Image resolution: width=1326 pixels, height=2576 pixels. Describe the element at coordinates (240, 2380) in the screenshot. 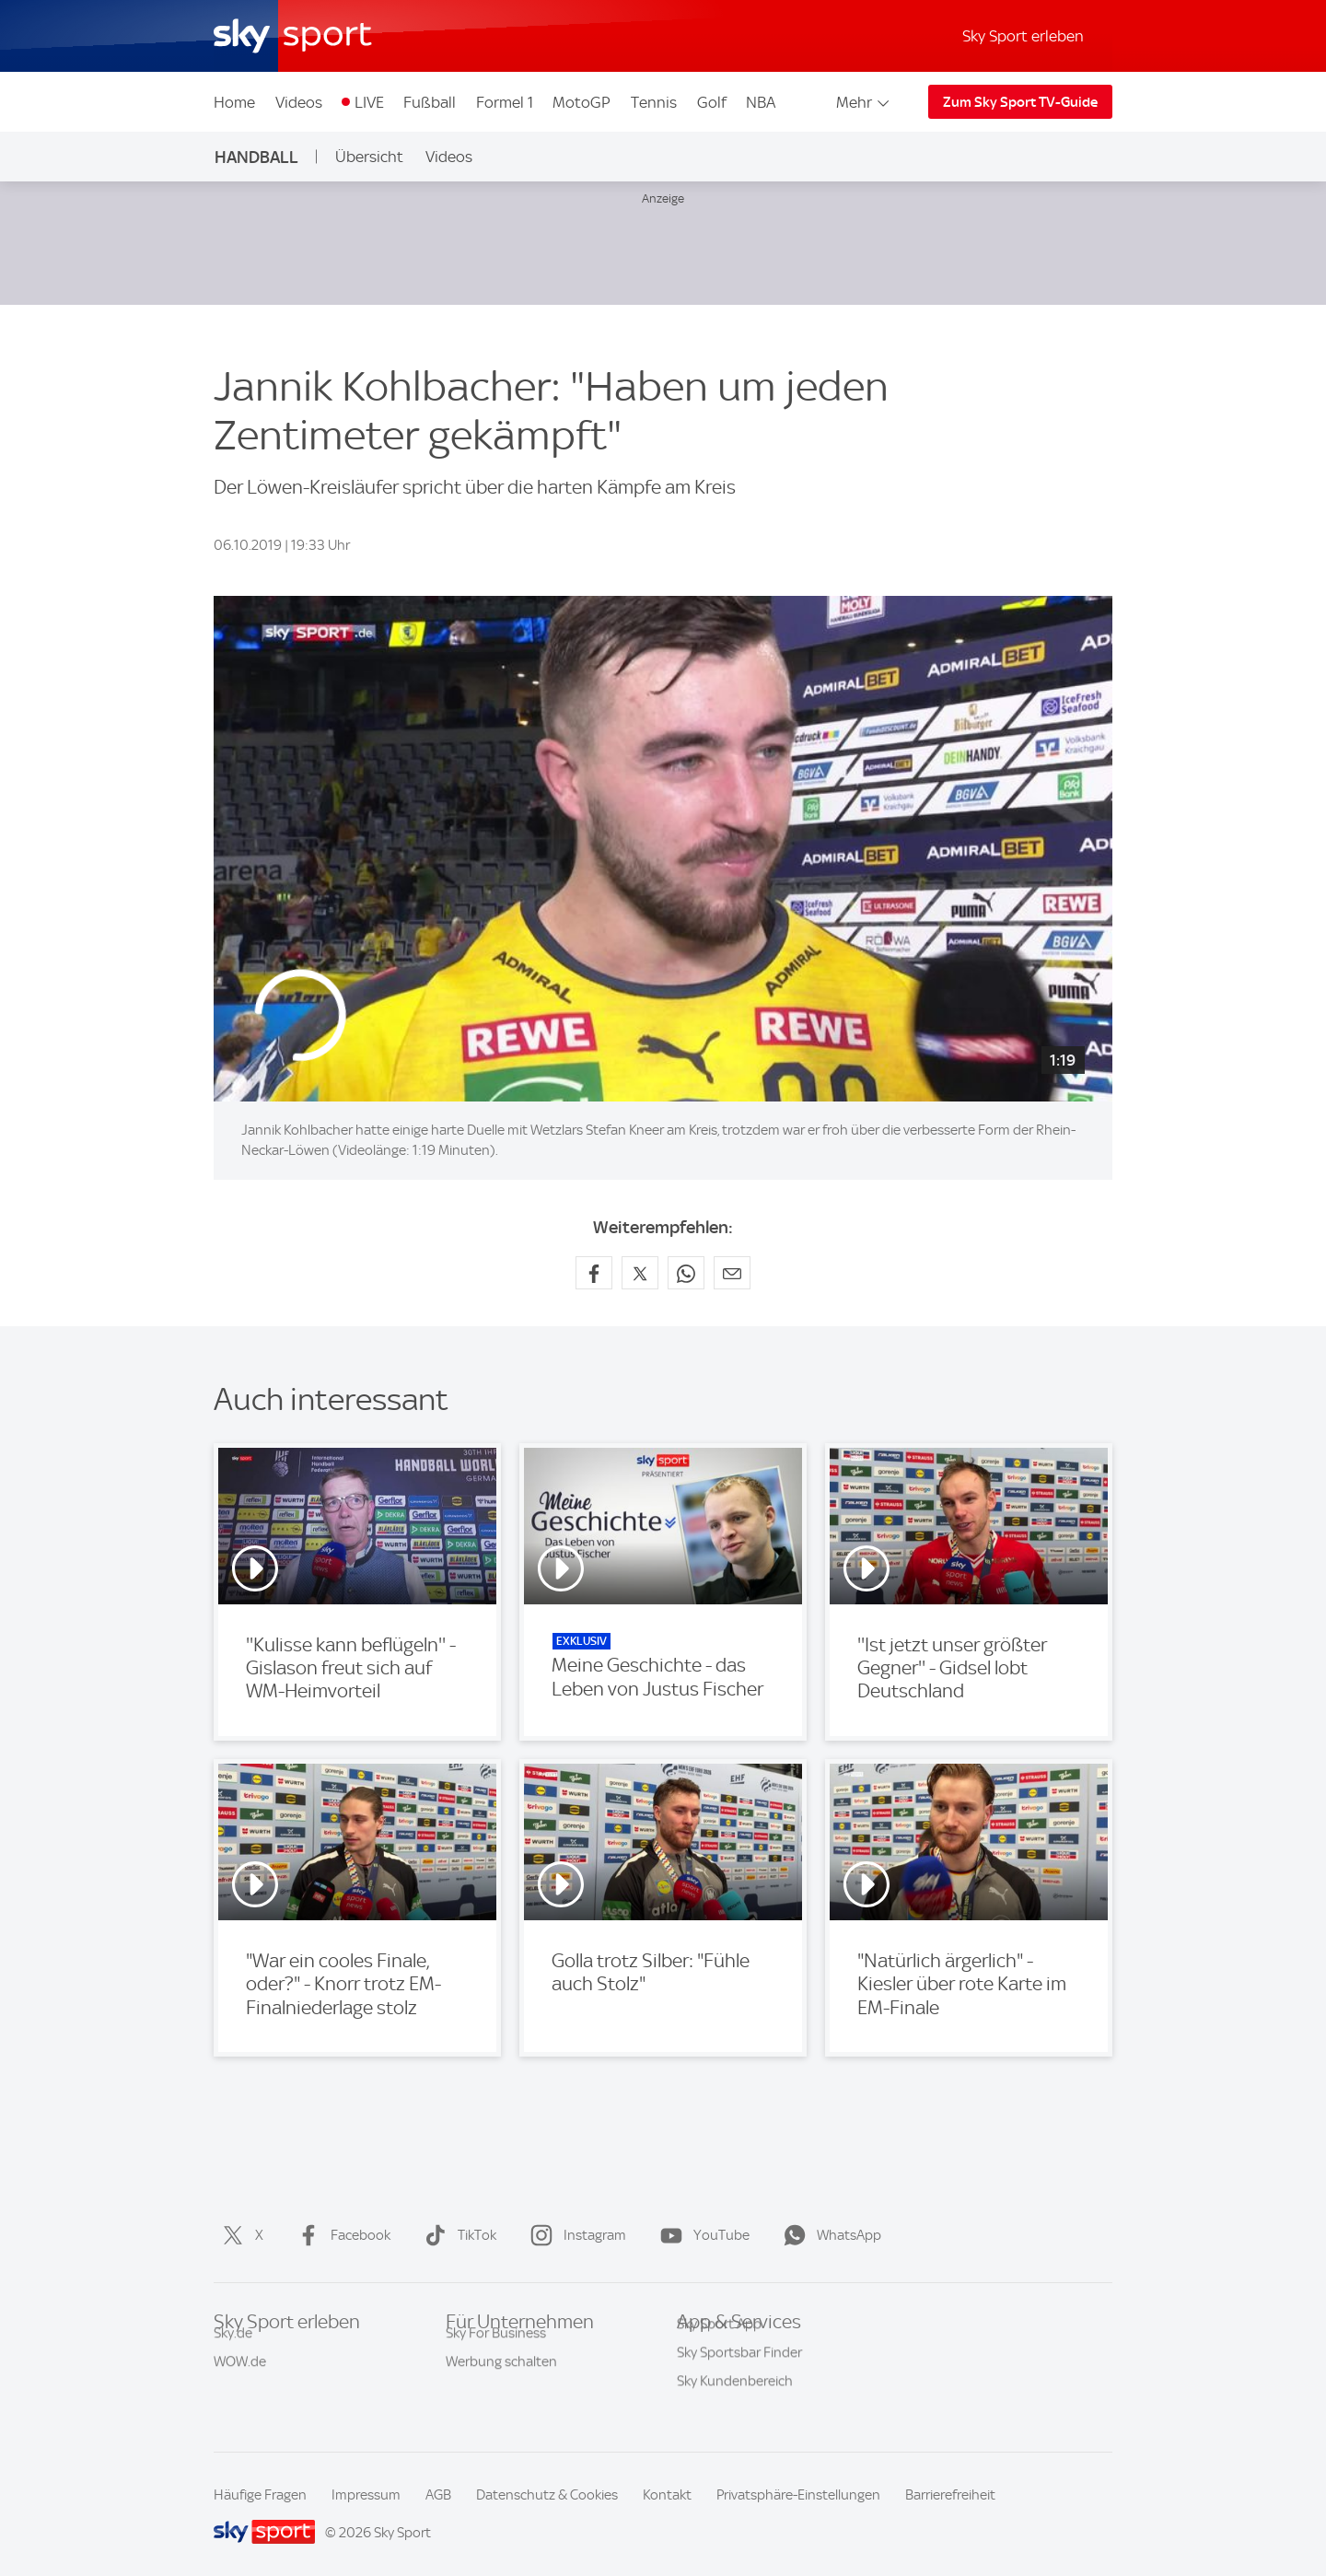

I see `WOW.de` at that location.